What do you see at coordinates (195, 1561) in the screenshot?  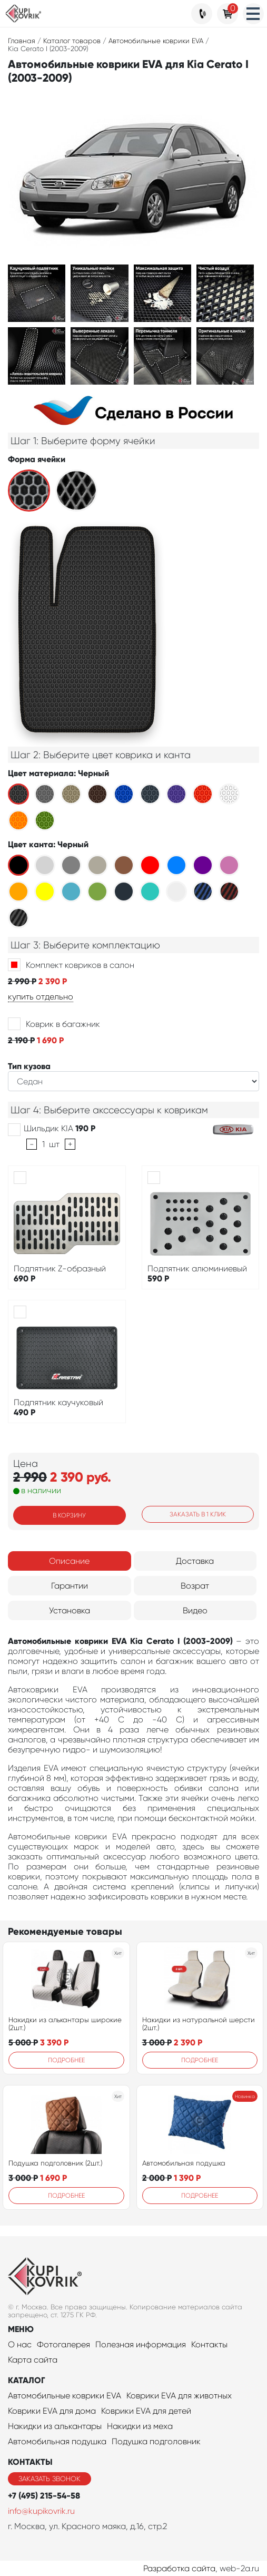 I see `Доставка [tab]` at bounding box center [195, 1561].